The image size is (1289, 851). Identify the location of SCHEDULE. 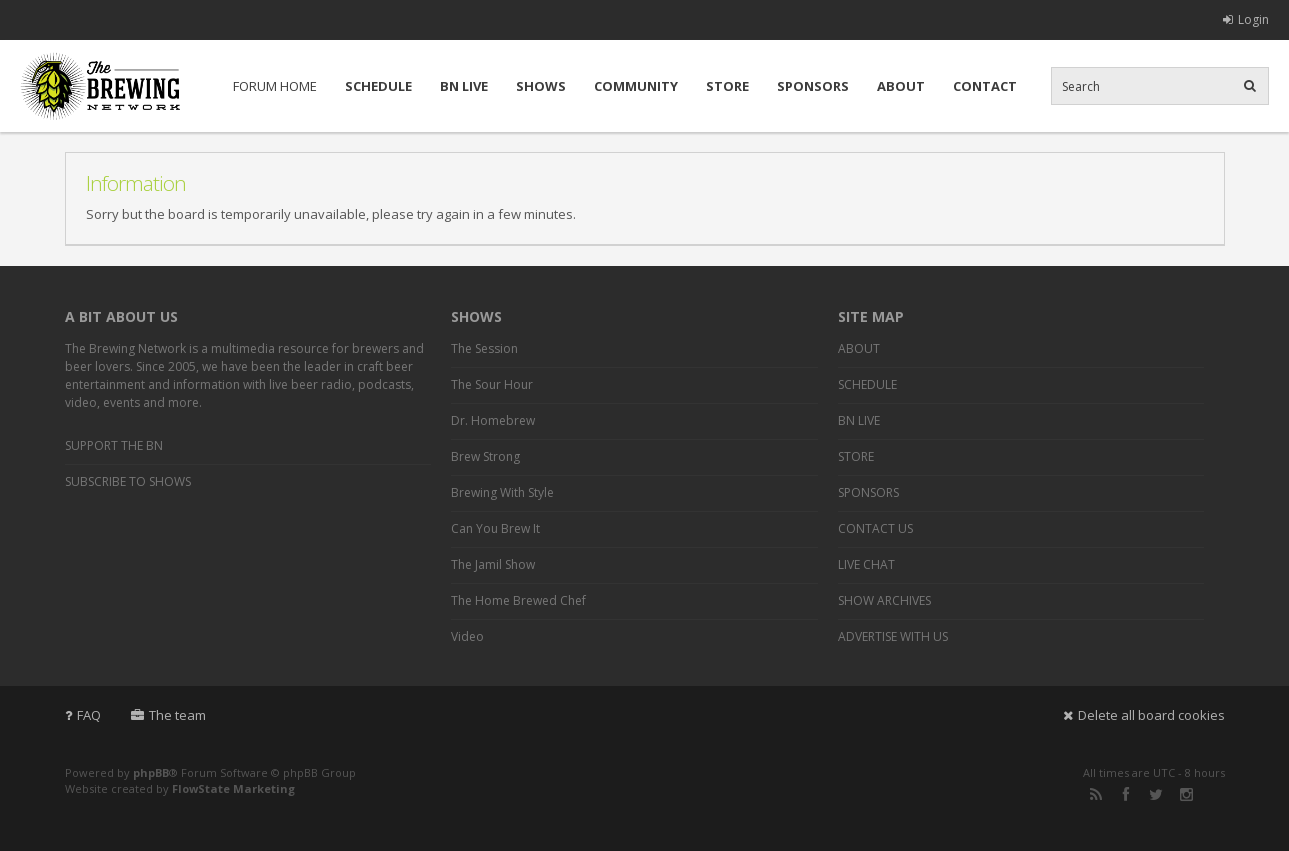
(378, 86).